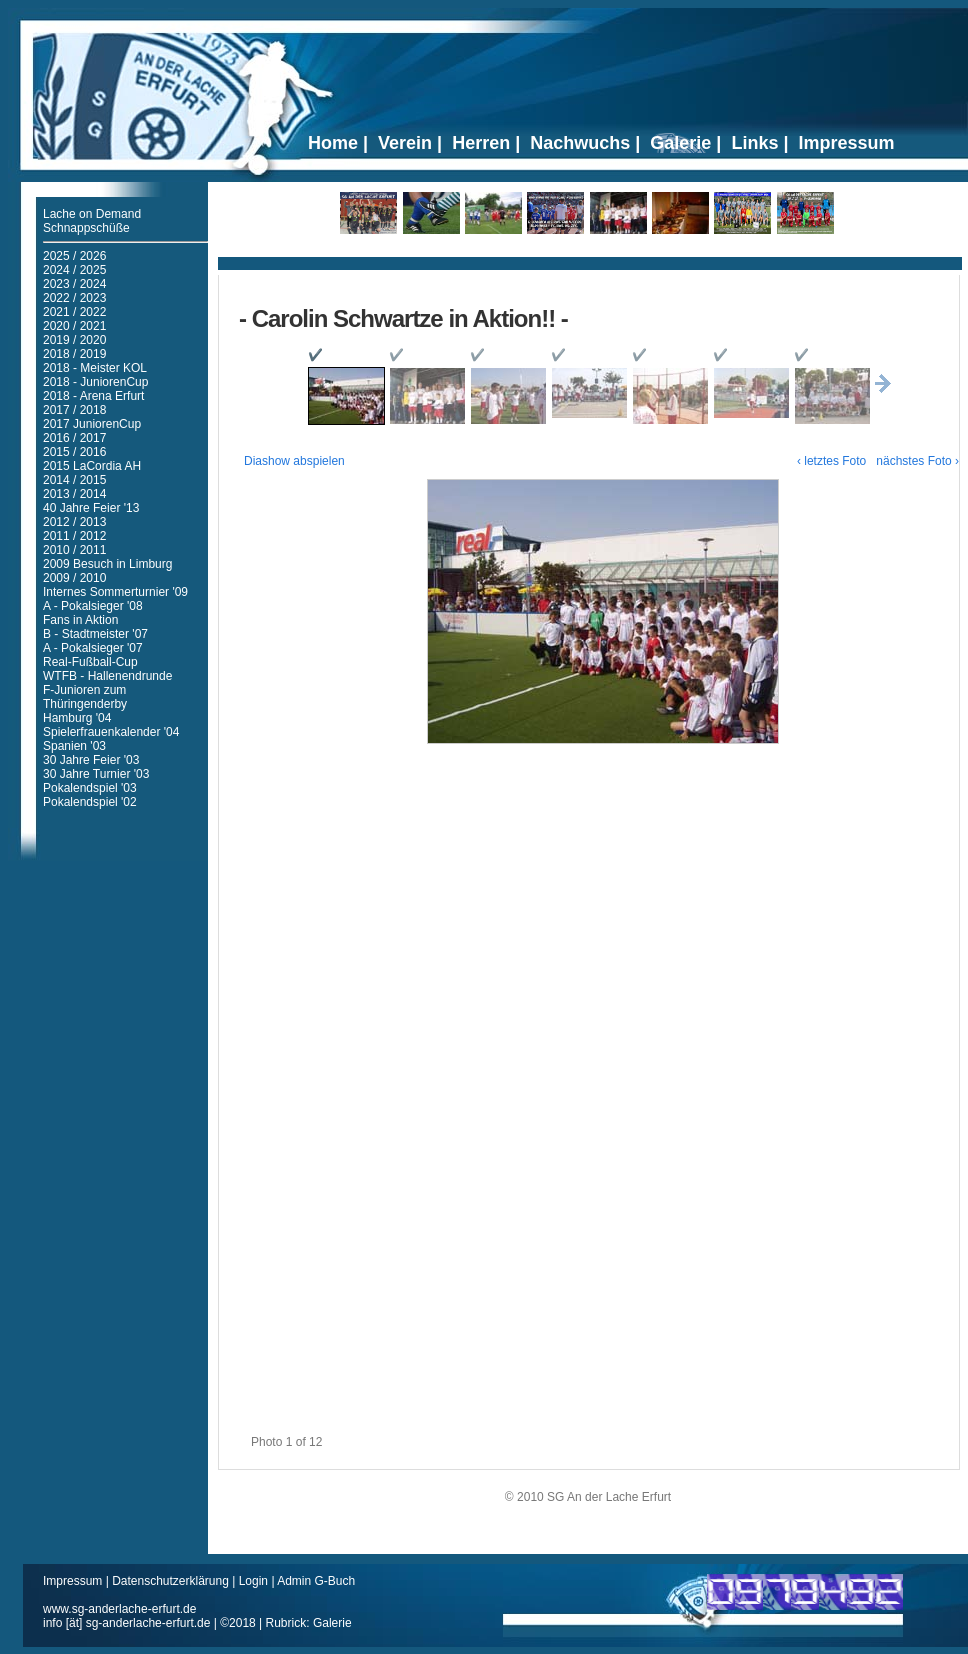  I want to click on Hamburg '04, so click(77, 718).